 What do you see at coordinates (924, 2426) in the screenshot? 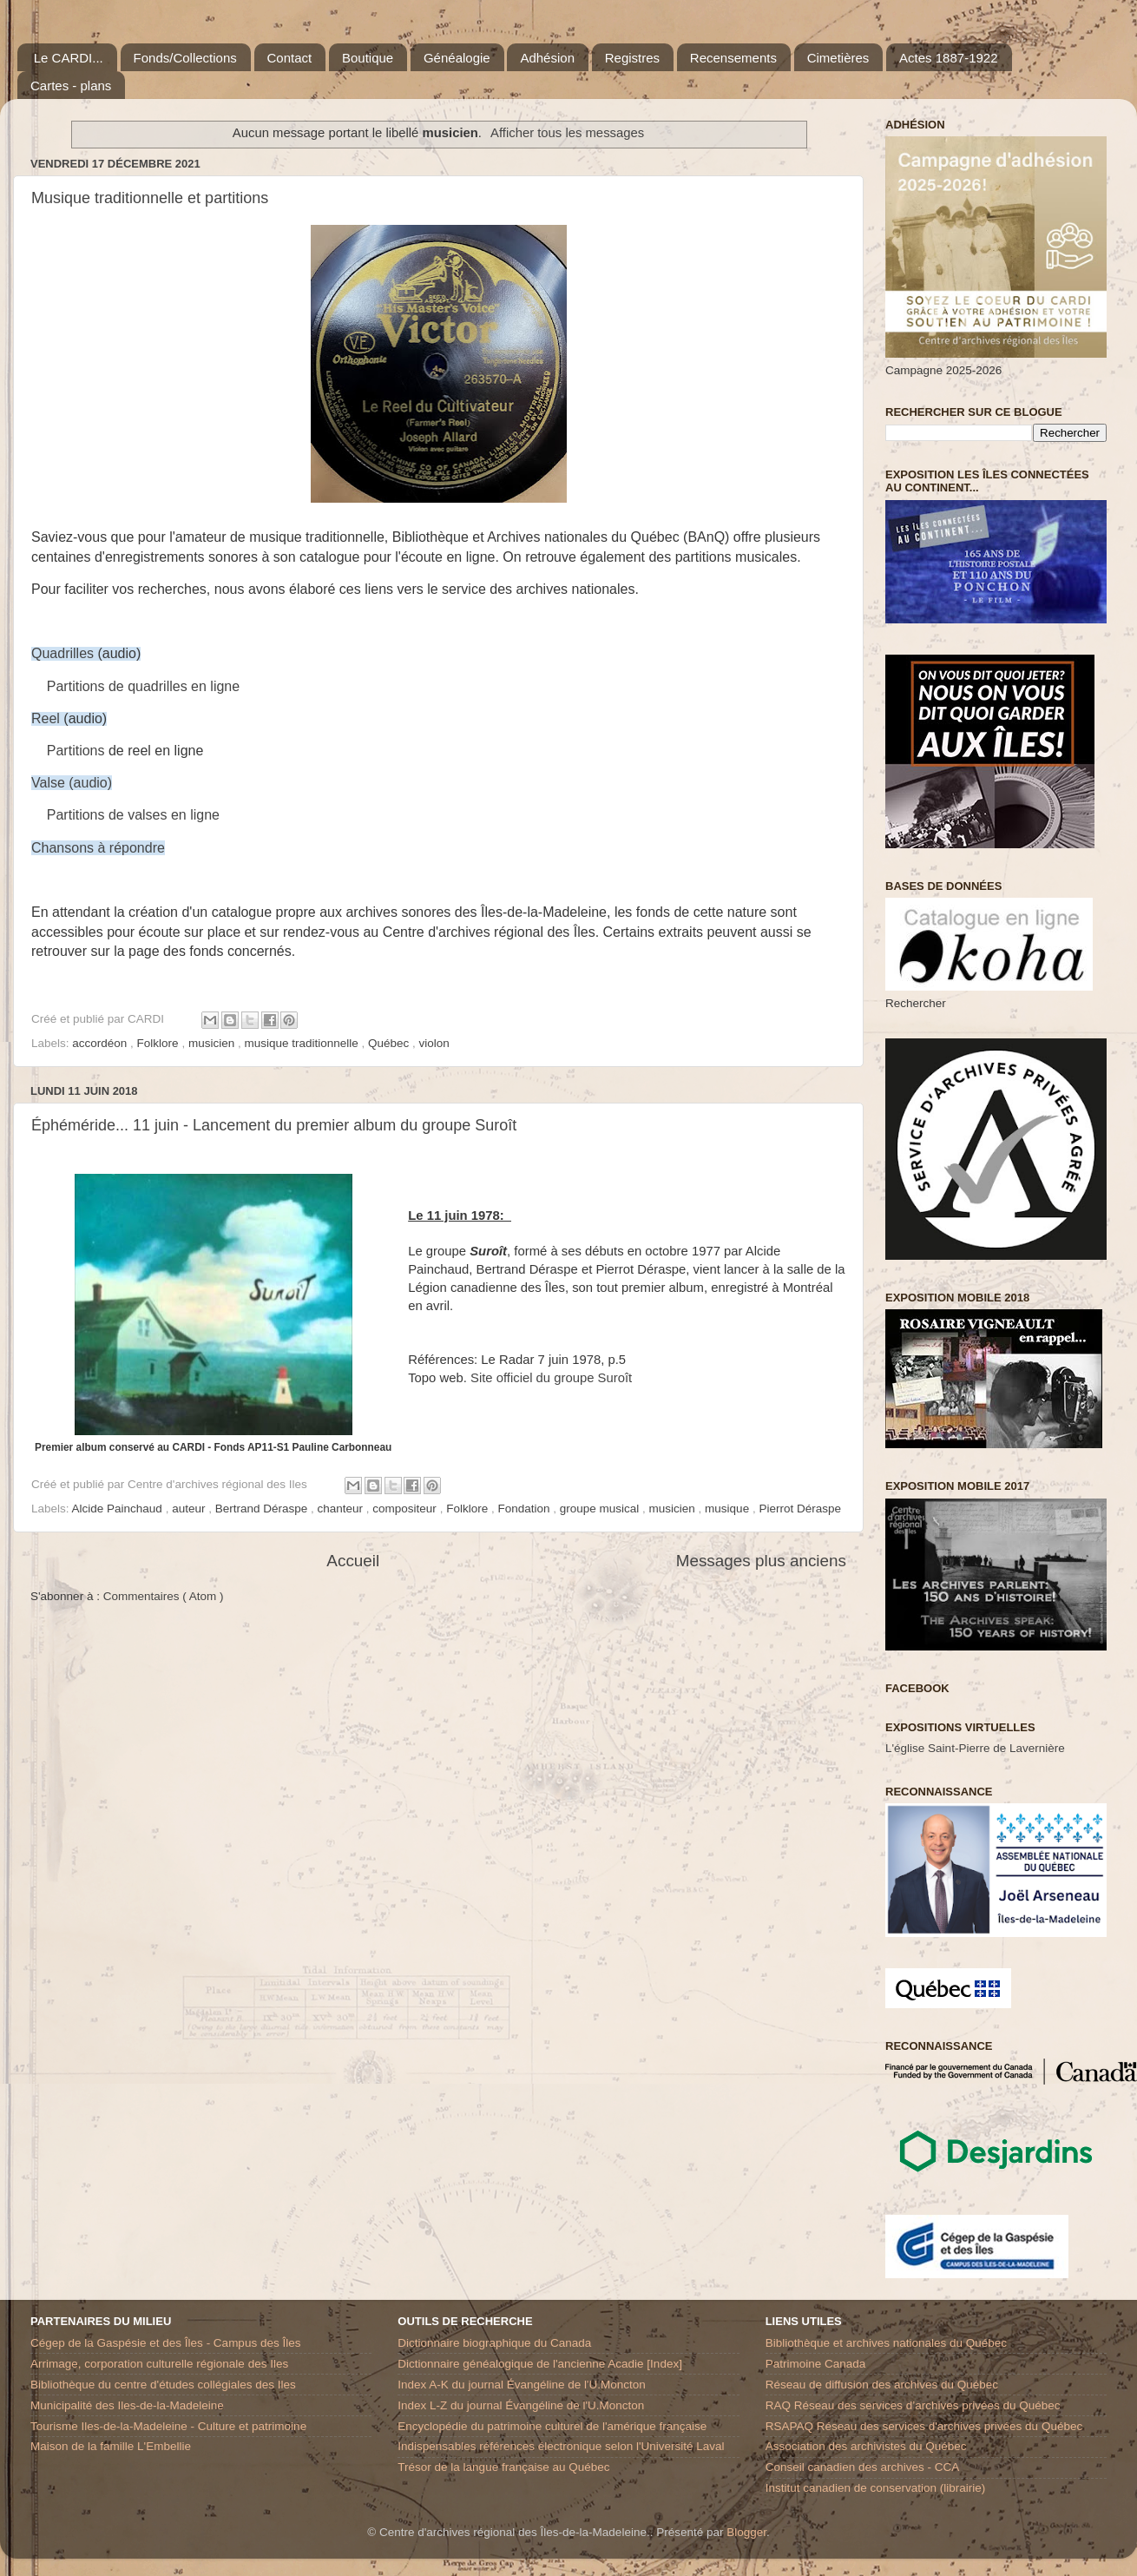
I see `RSAPAQ Réseau des services d'archives privées du Québec` at bounding box center [924, 2426].